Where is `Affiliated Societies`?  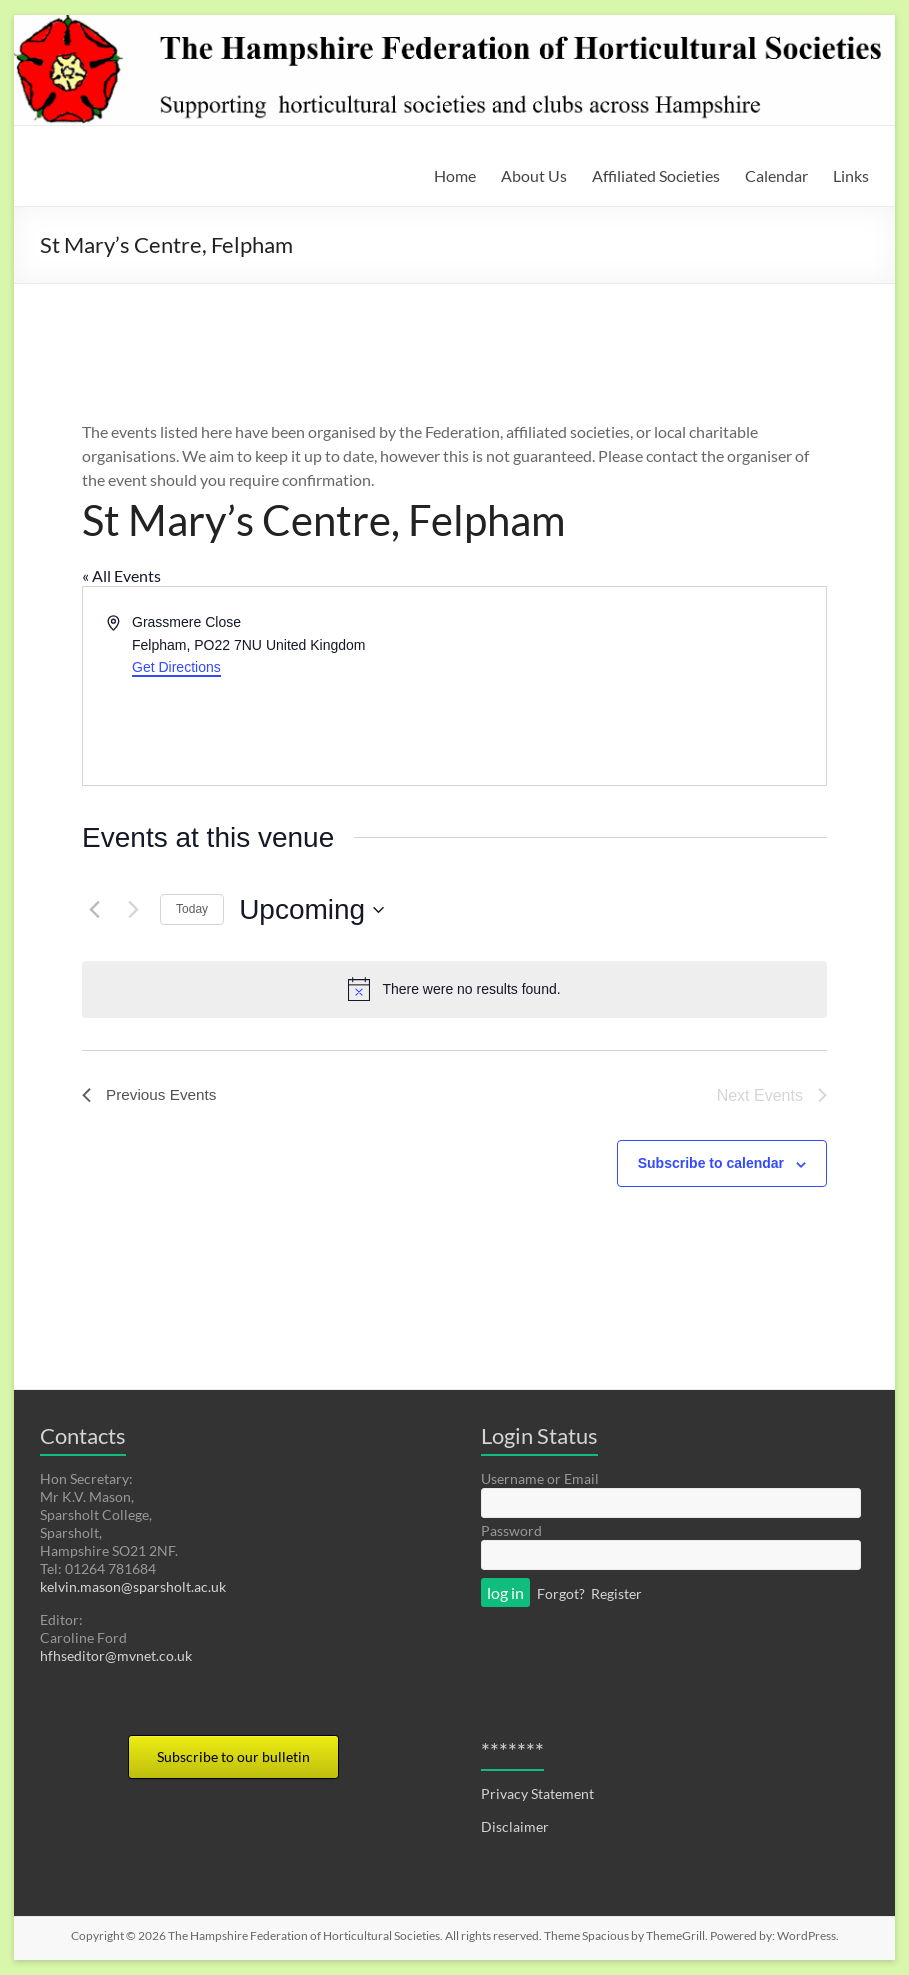 Affiliated Societies is located at coordinates (656, 175).